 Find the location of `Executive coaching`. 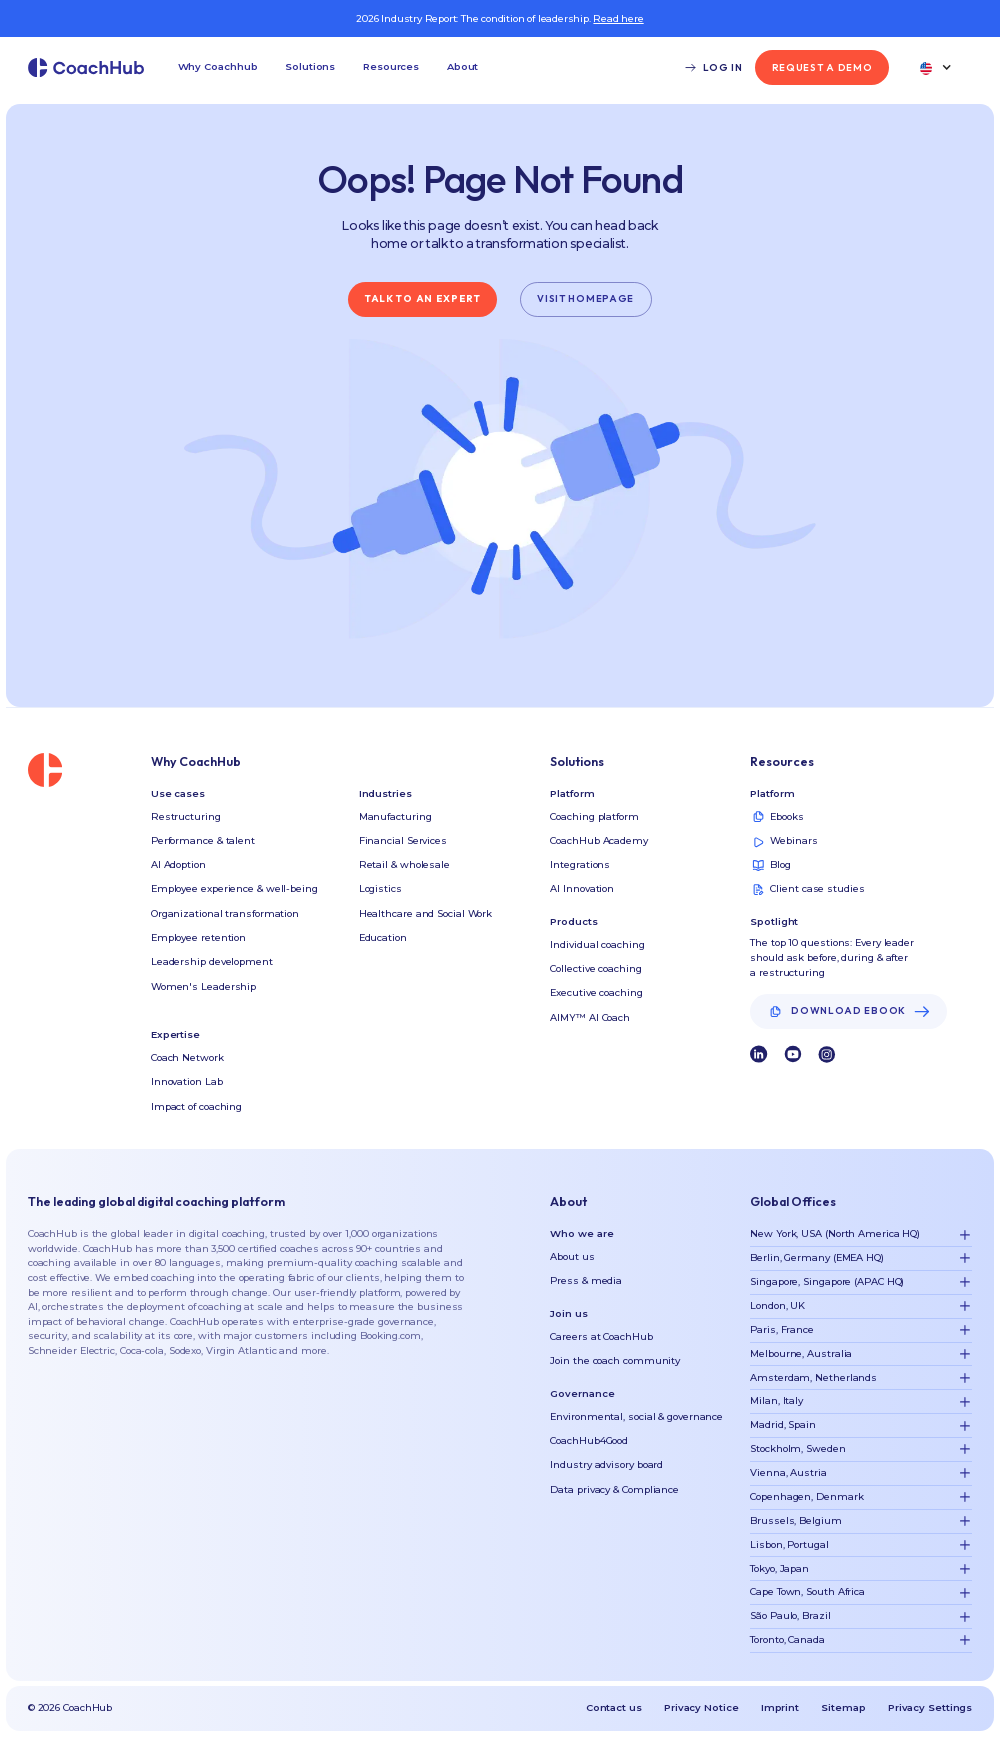

Executive coaching is located at coordinates (596, 992).